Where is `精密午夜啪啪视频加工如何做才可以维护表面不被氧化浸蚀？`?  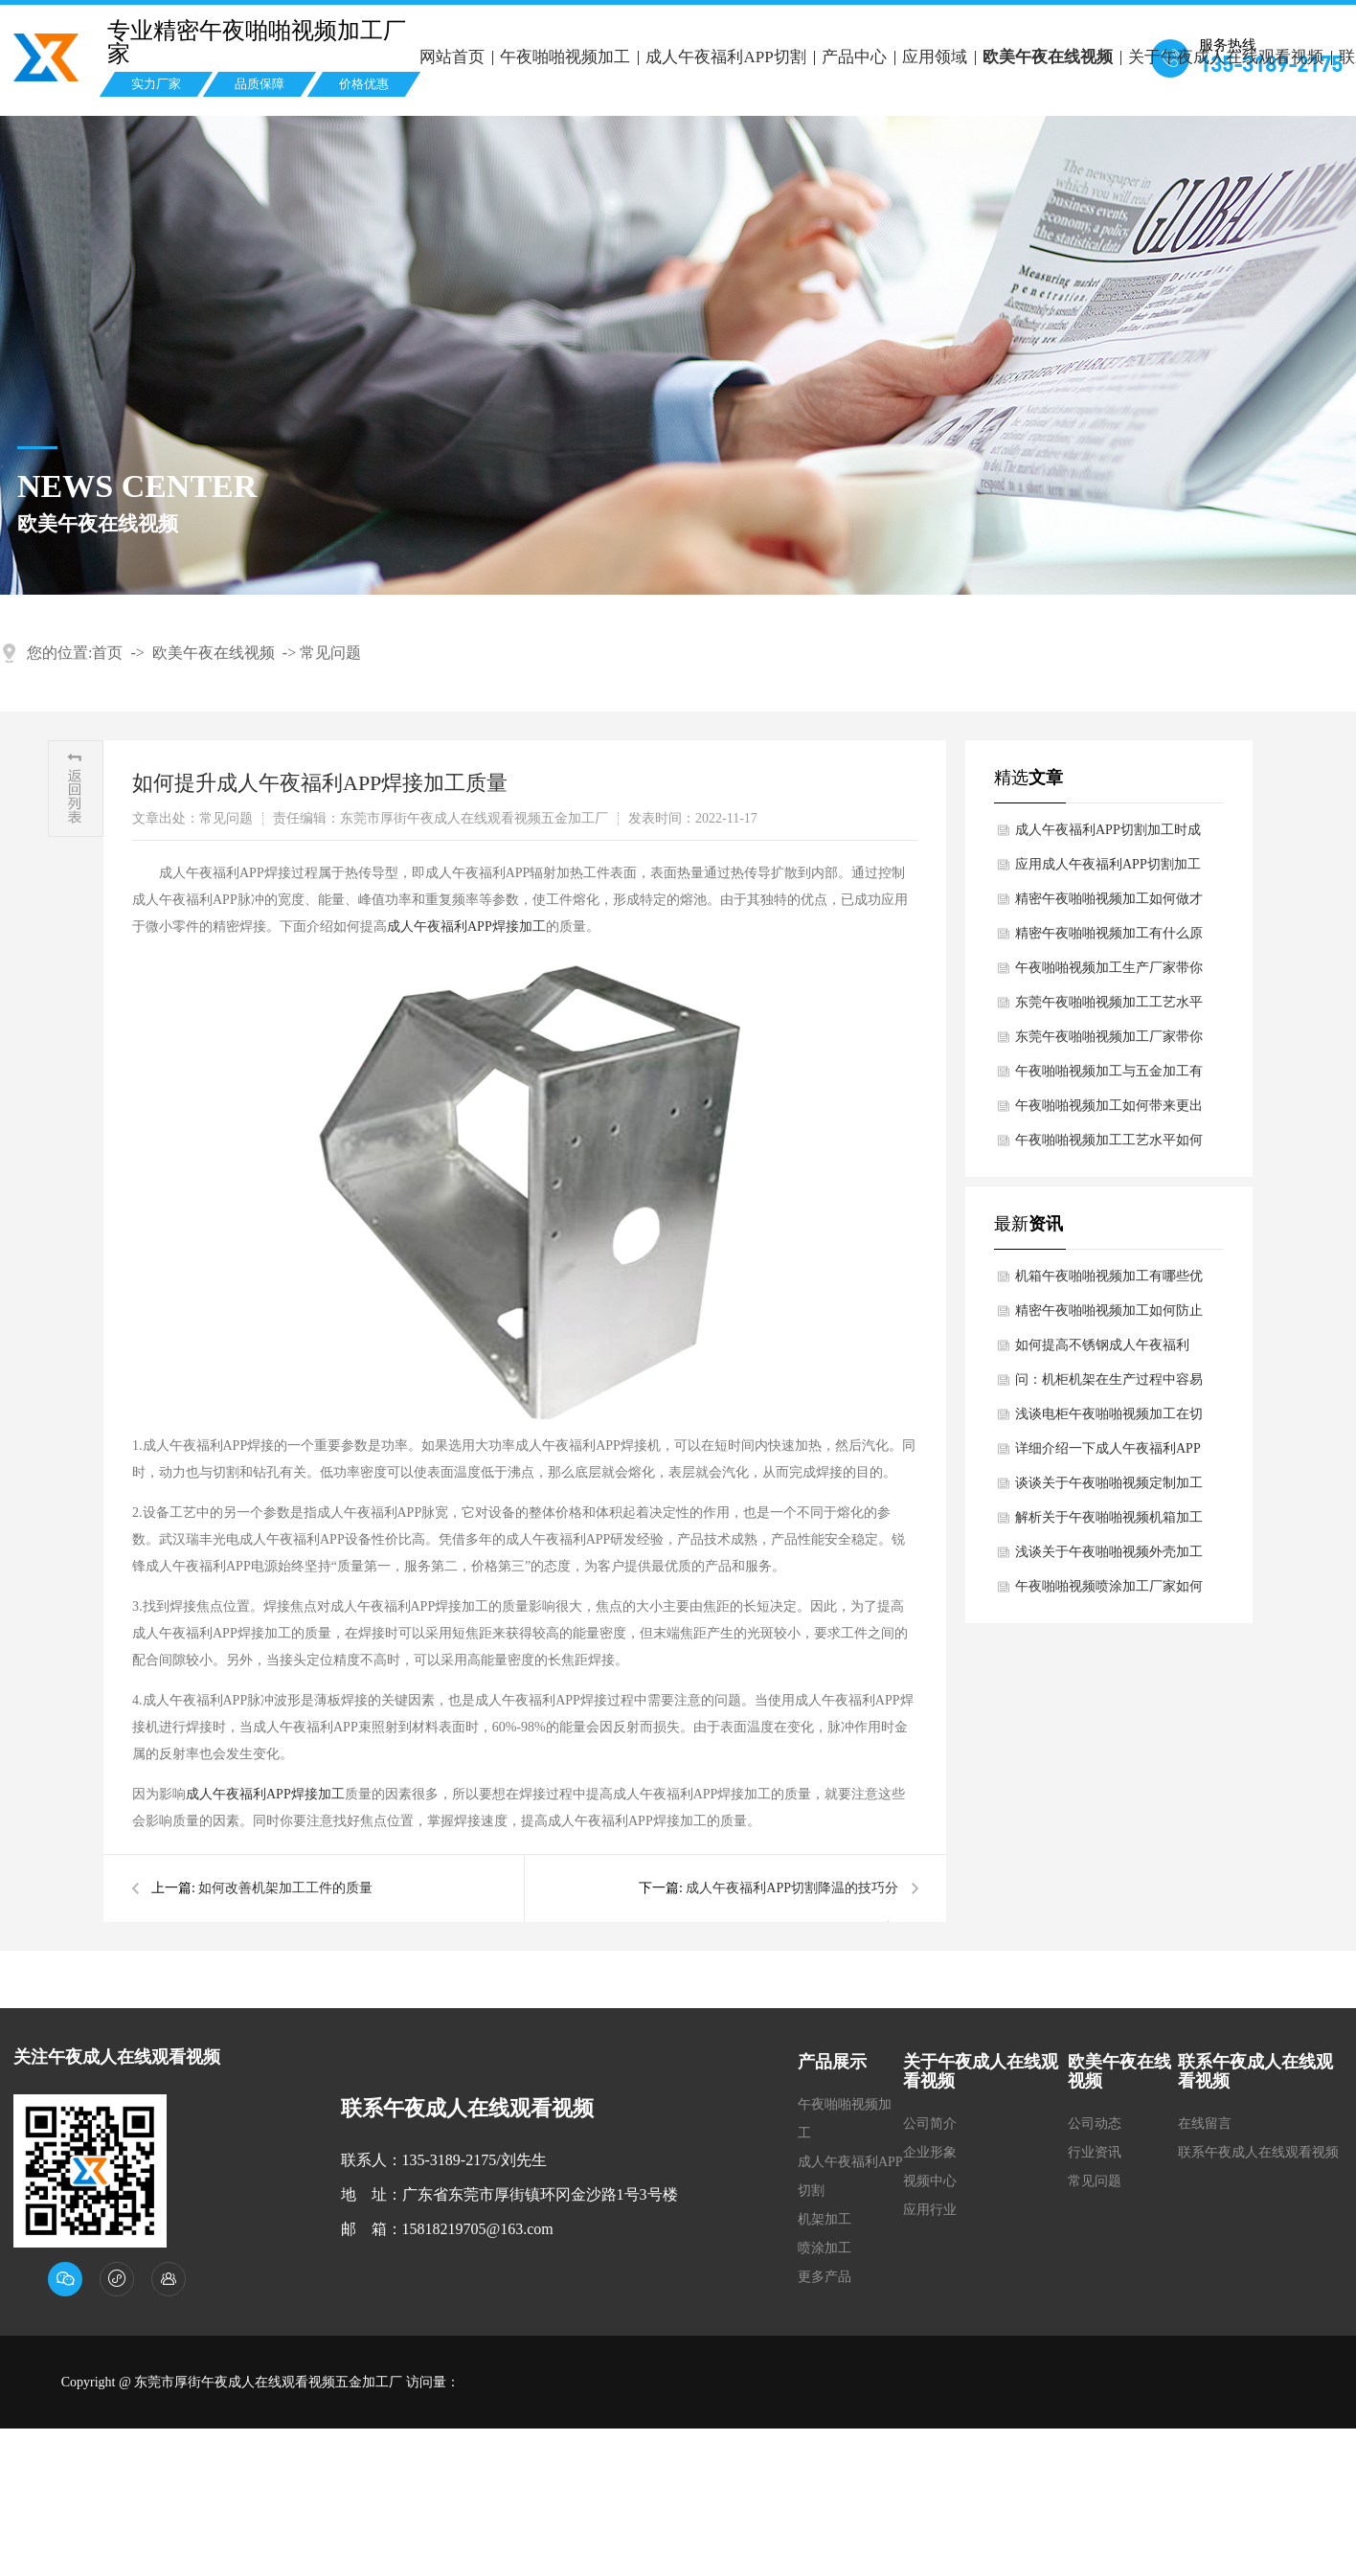
精密午夜啪啪视频加工如何做才可以维护表面不被氧化浸蚀？ is located at coordinates (1109, 904).